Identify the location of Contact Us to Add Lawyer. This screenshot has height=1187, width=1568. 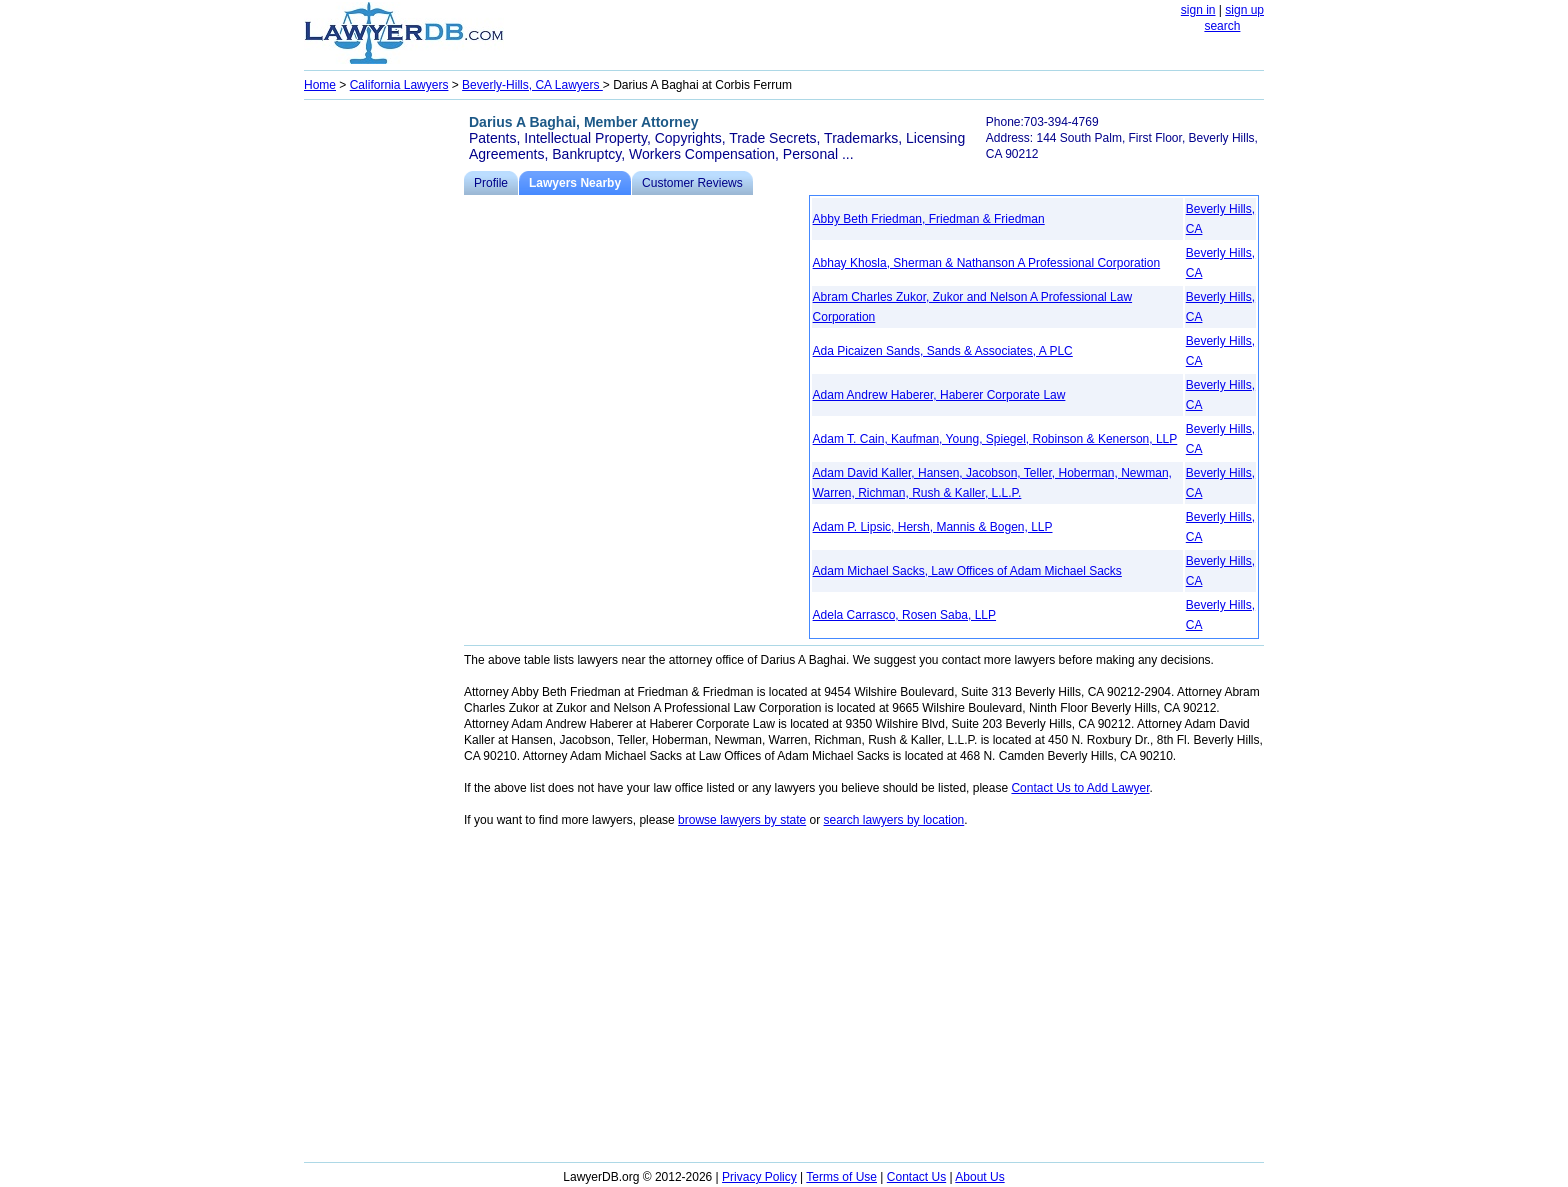
(1080, 788).